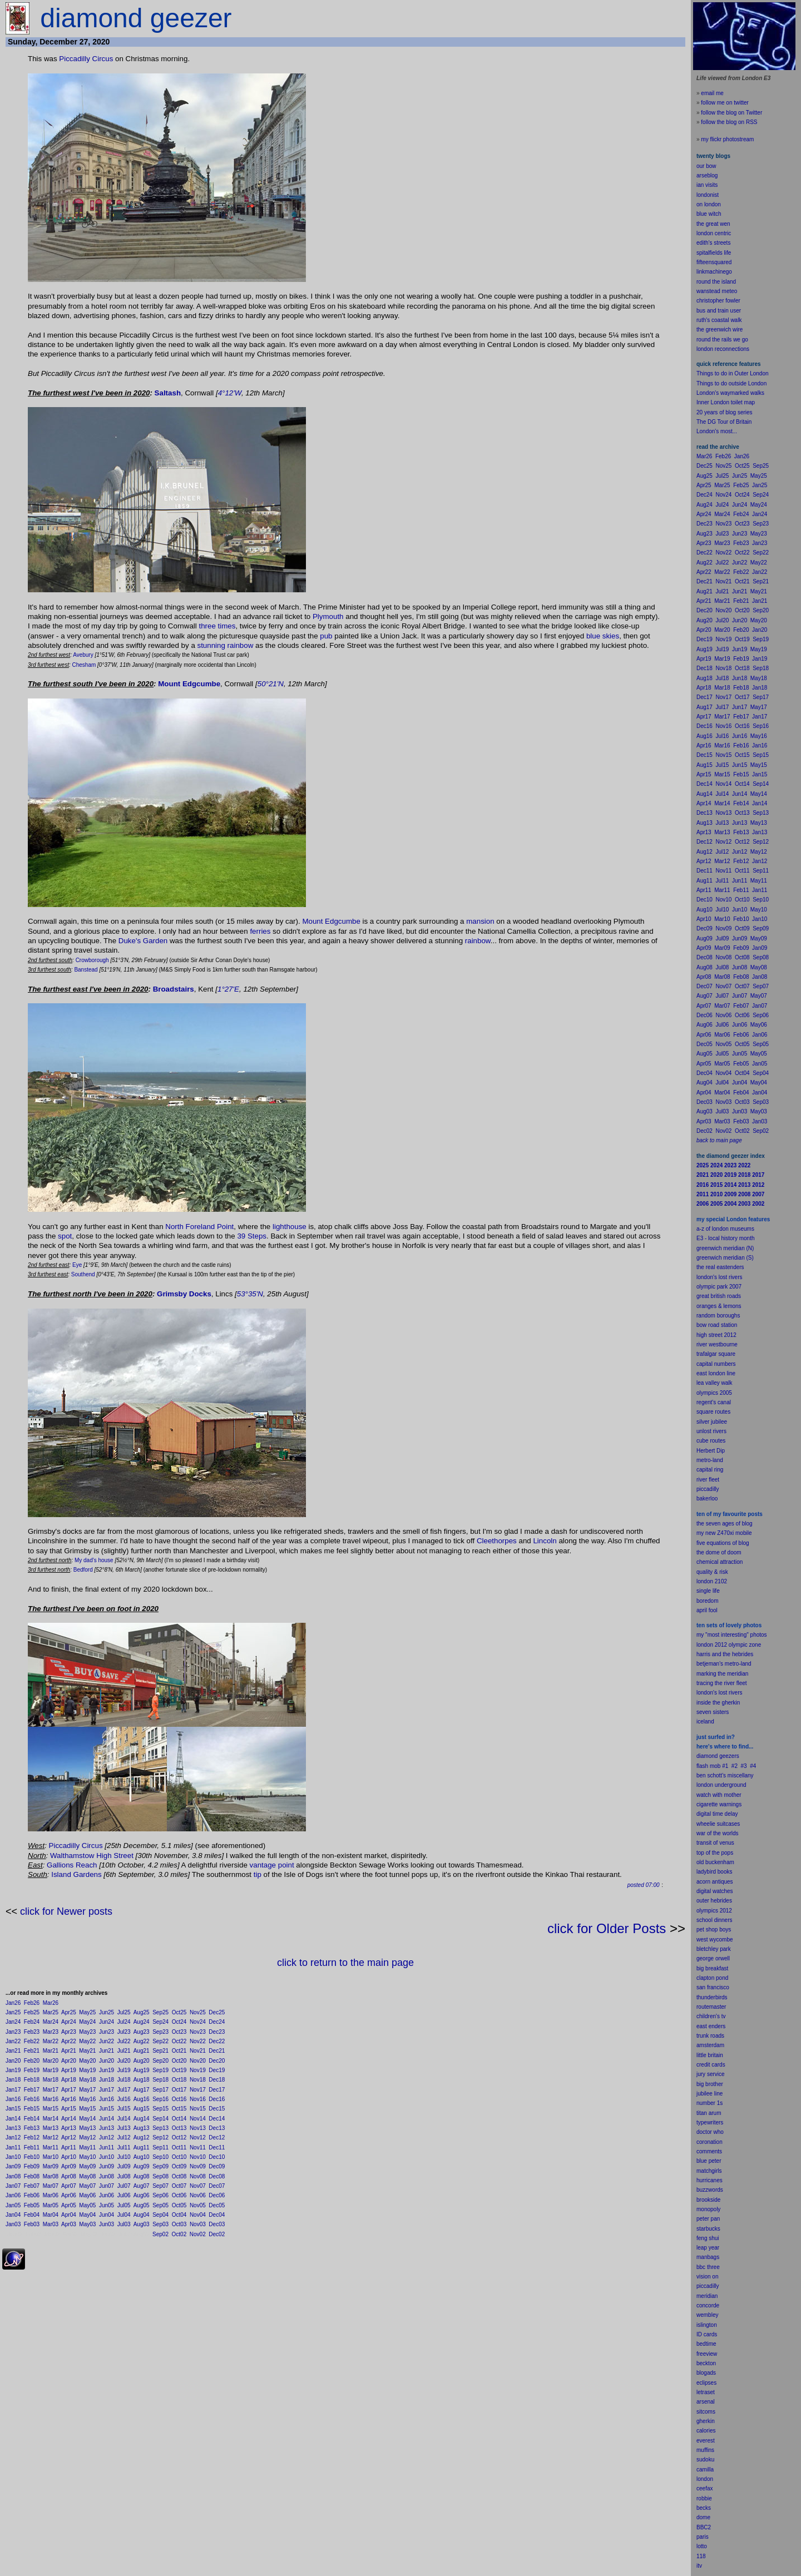 The height and width of the screenshot is (2576, 801). What do you see at coordinates (703, 2508) in the screenshot?
I see `becks` at bounding box center [703, 2508].